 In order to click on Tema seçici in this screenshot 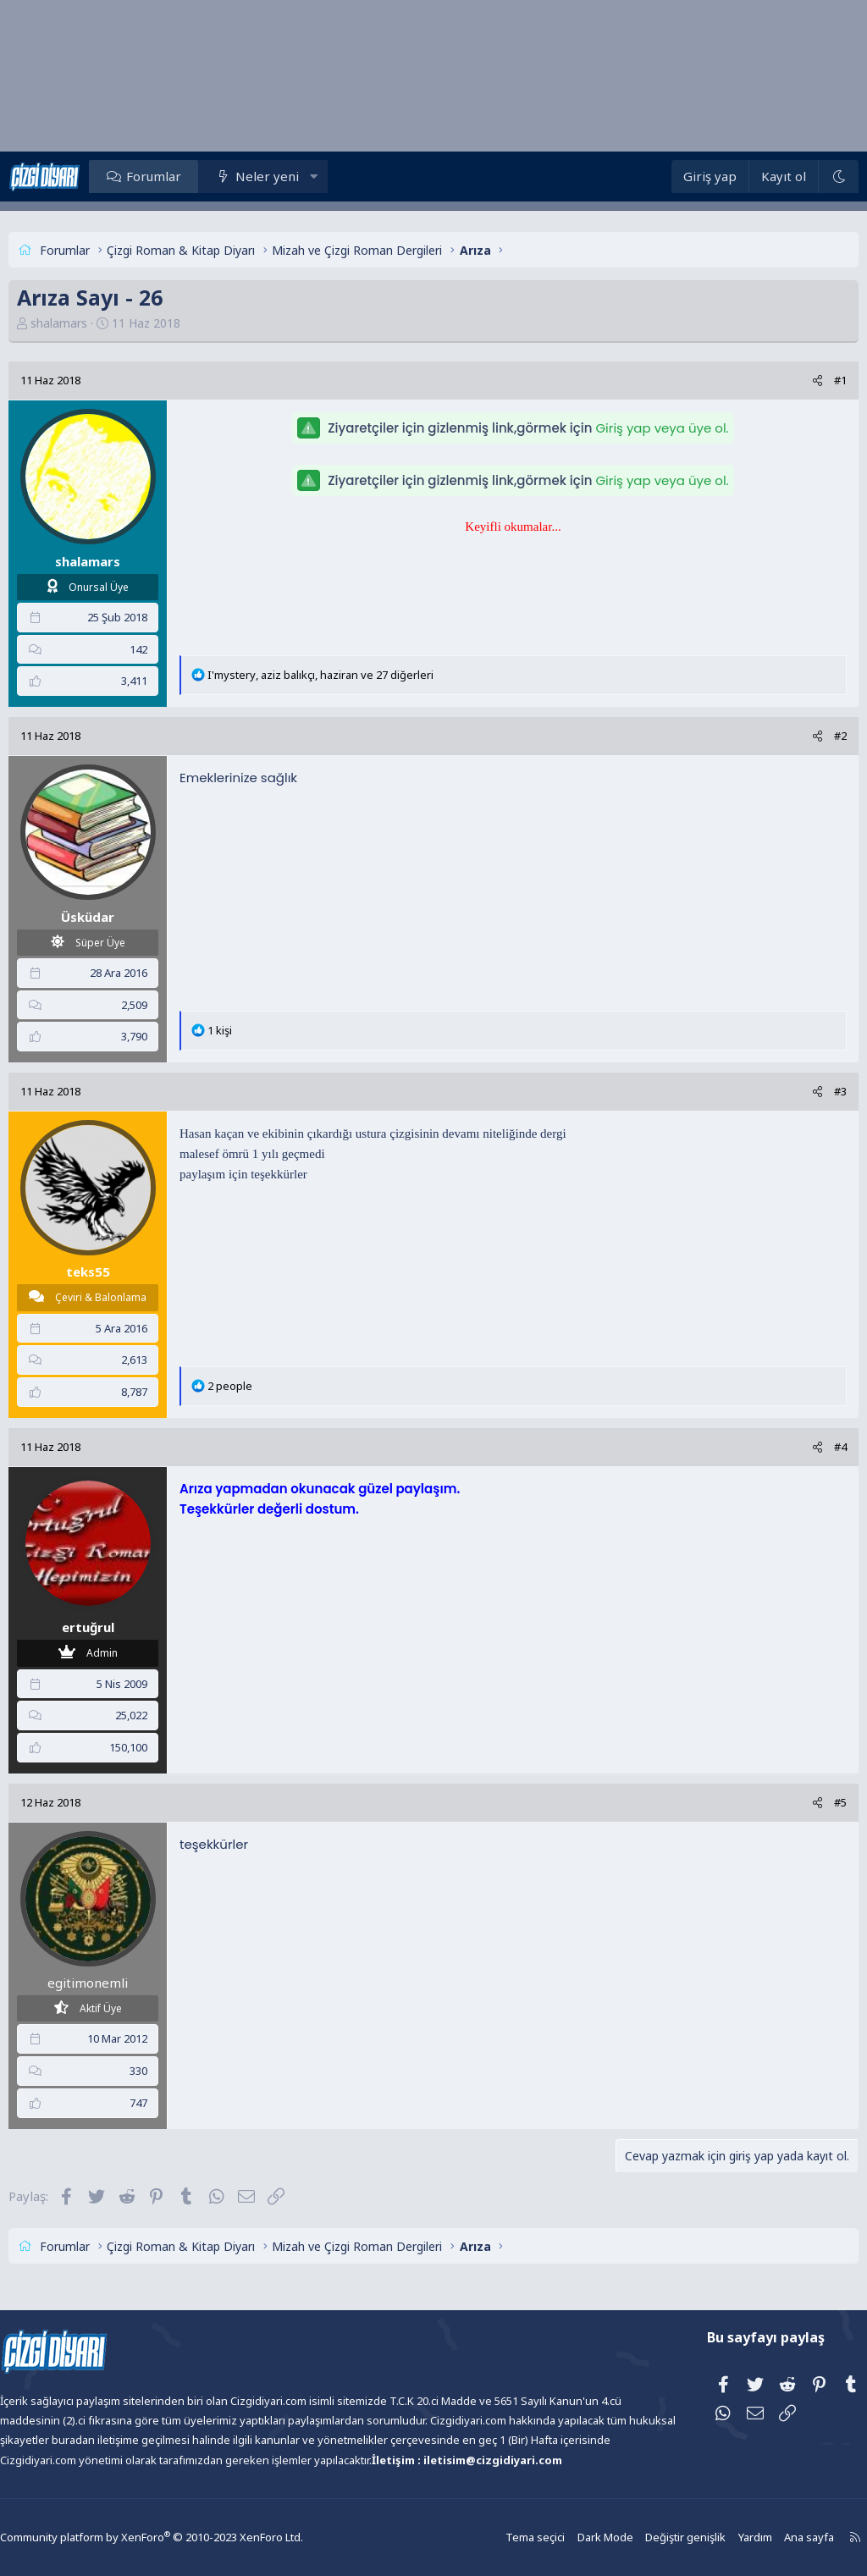, I will do `click(503, 2537)`.